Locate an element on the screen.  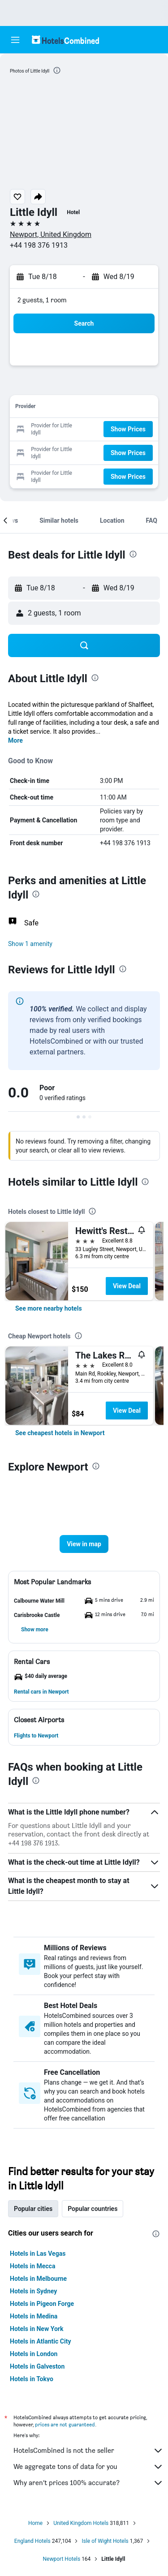
Hotels in Medina is located at coordinates (33, 2316).